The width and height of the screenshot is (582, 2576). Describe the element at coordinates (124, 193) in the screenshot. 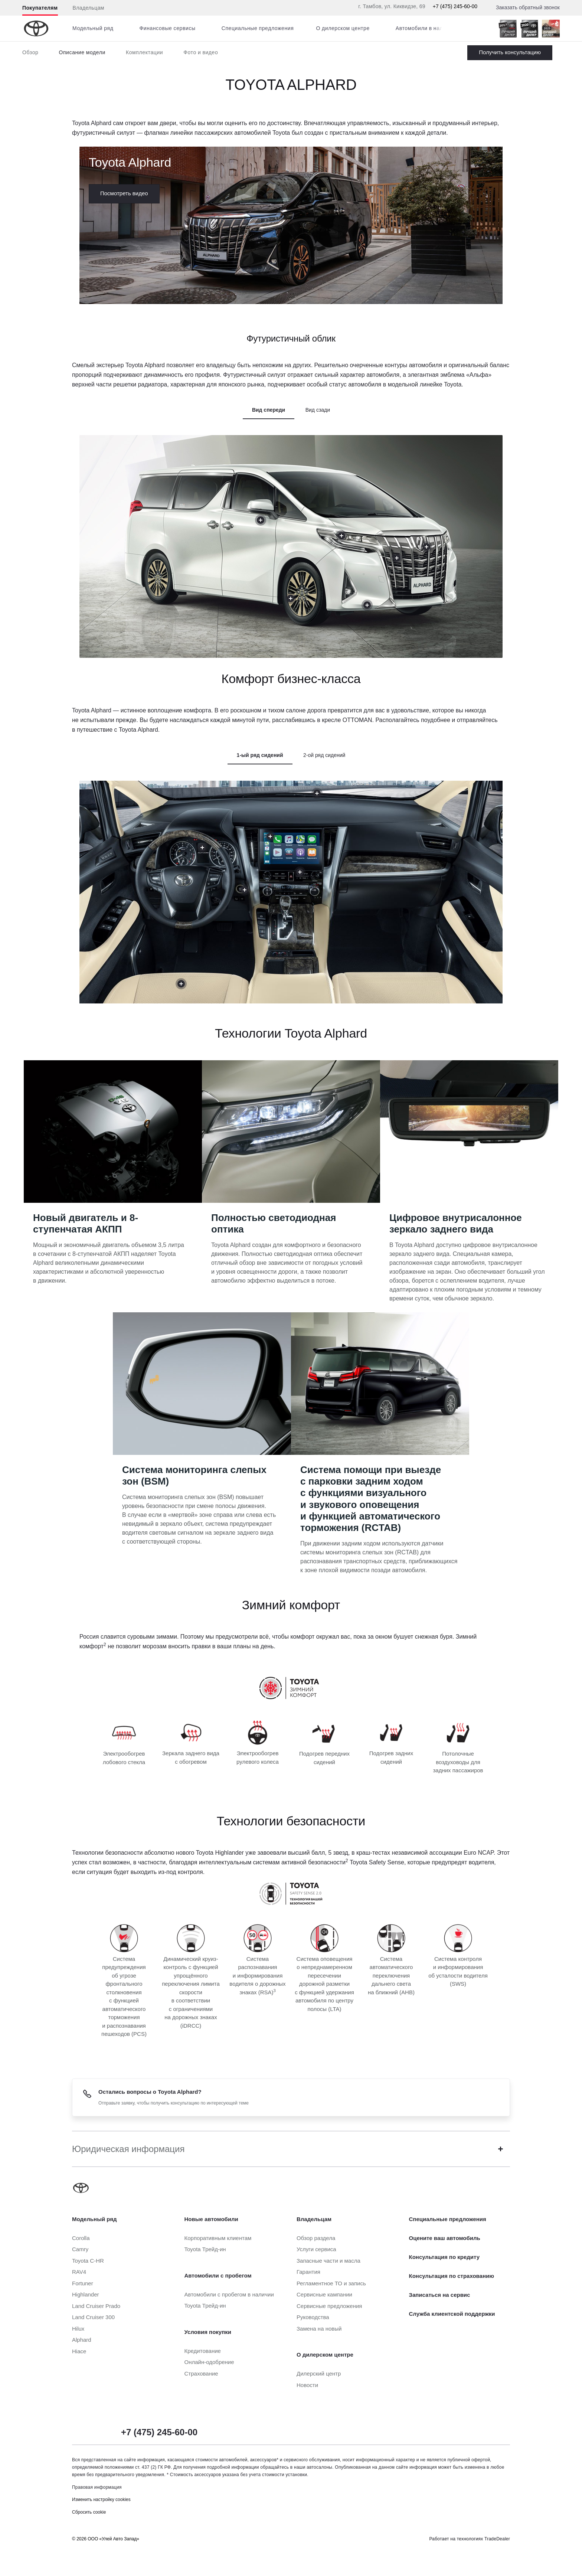

I see `Посмотреть видео` at that location.